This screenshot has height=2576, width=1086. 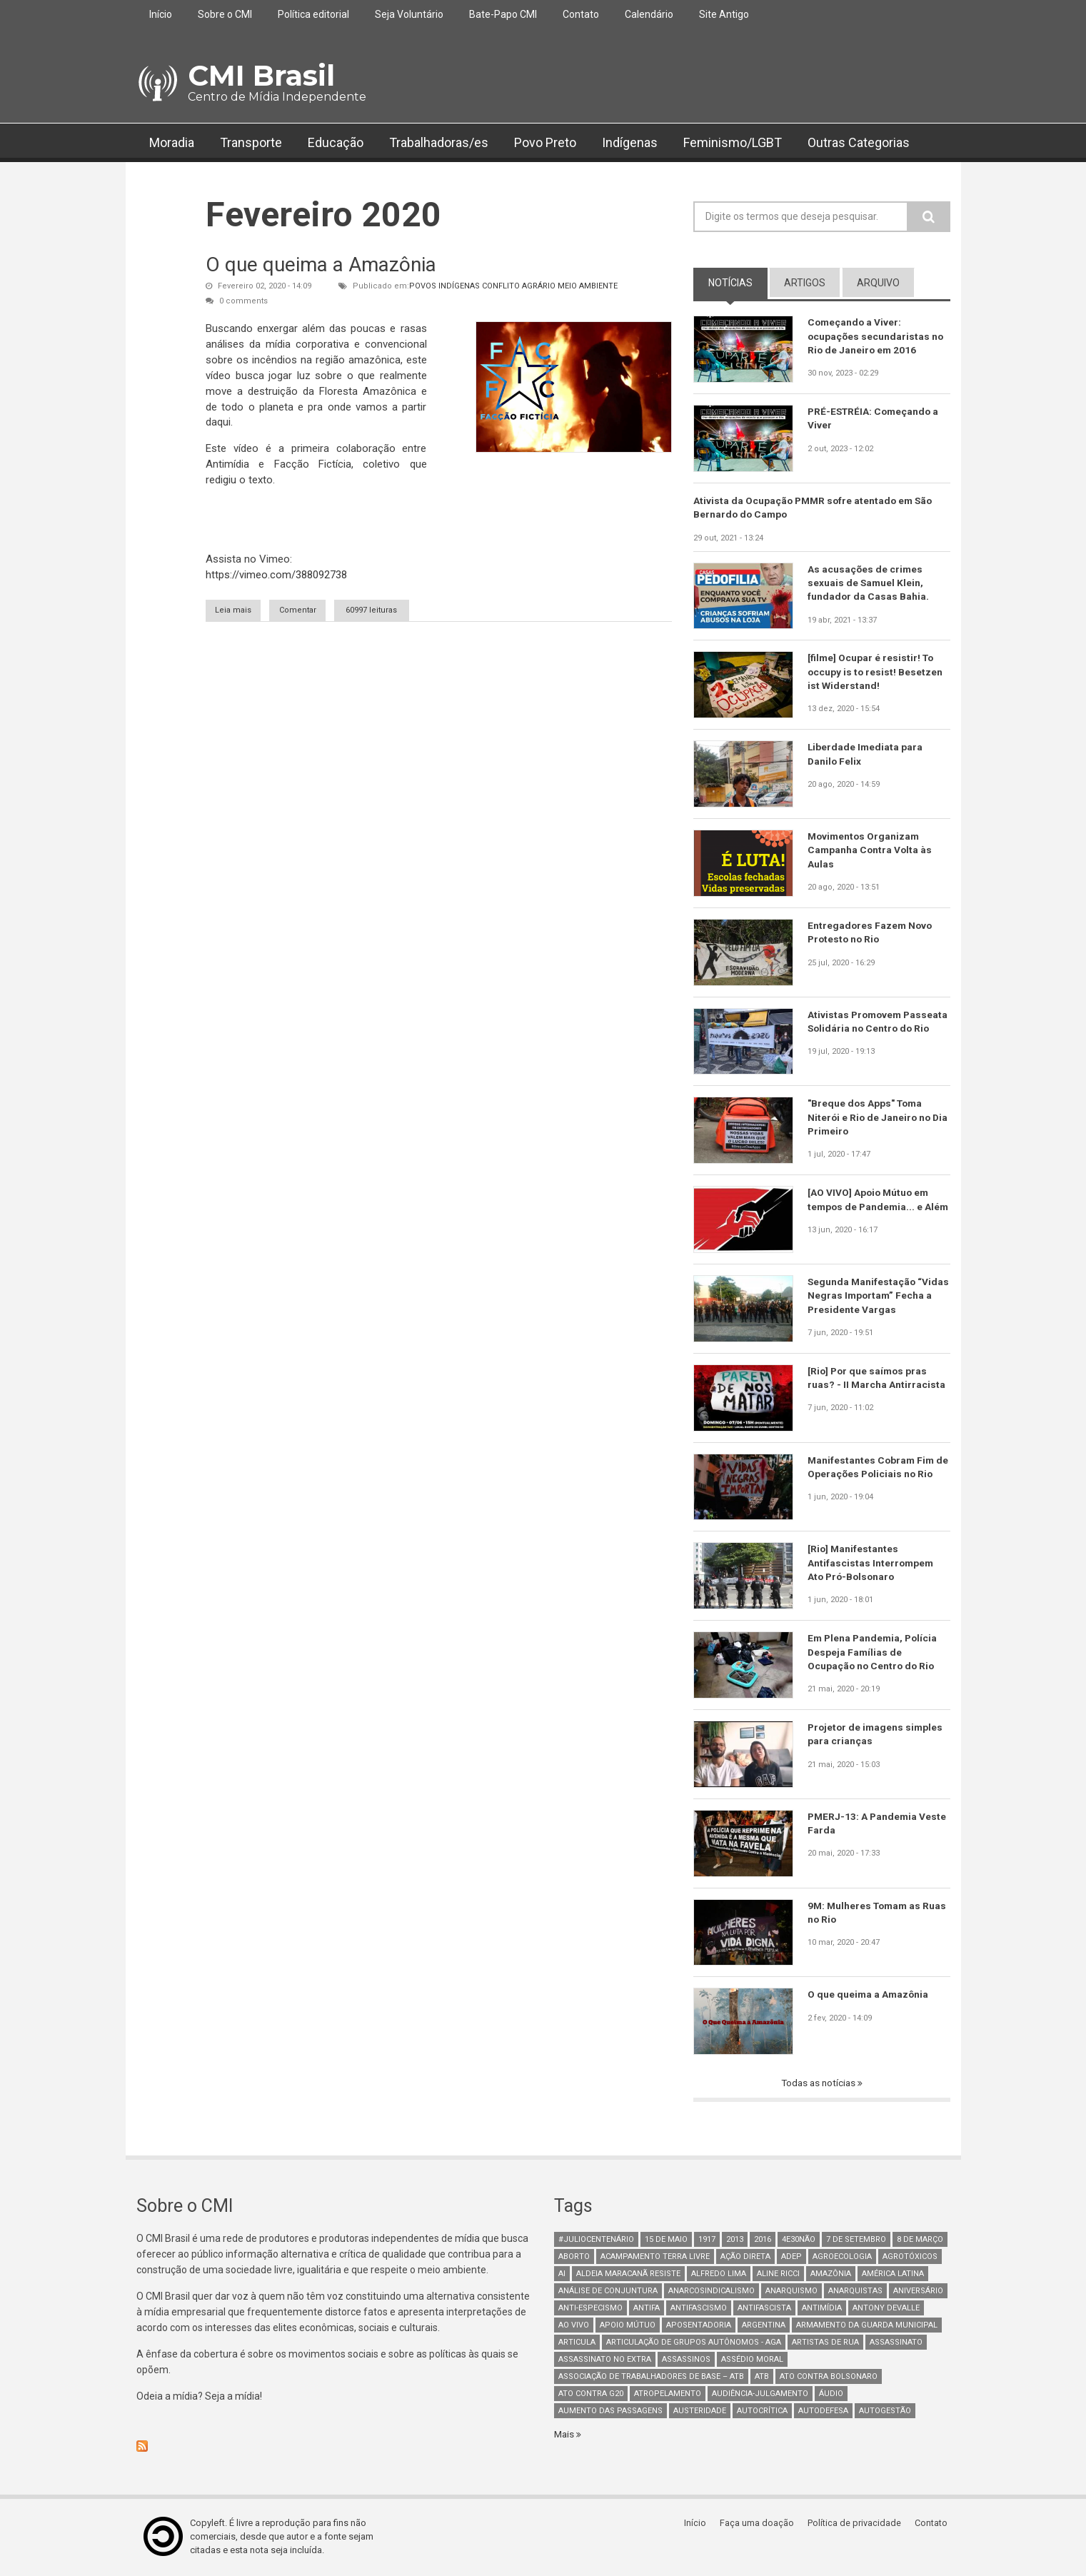 What do you see at coordinates (871, 1564) in the screenshot?
I see `[Rio] Manifestantes Antifascistas Interrompem Ato Pró-Bolsonaro` at bounding box center [871, 1564].